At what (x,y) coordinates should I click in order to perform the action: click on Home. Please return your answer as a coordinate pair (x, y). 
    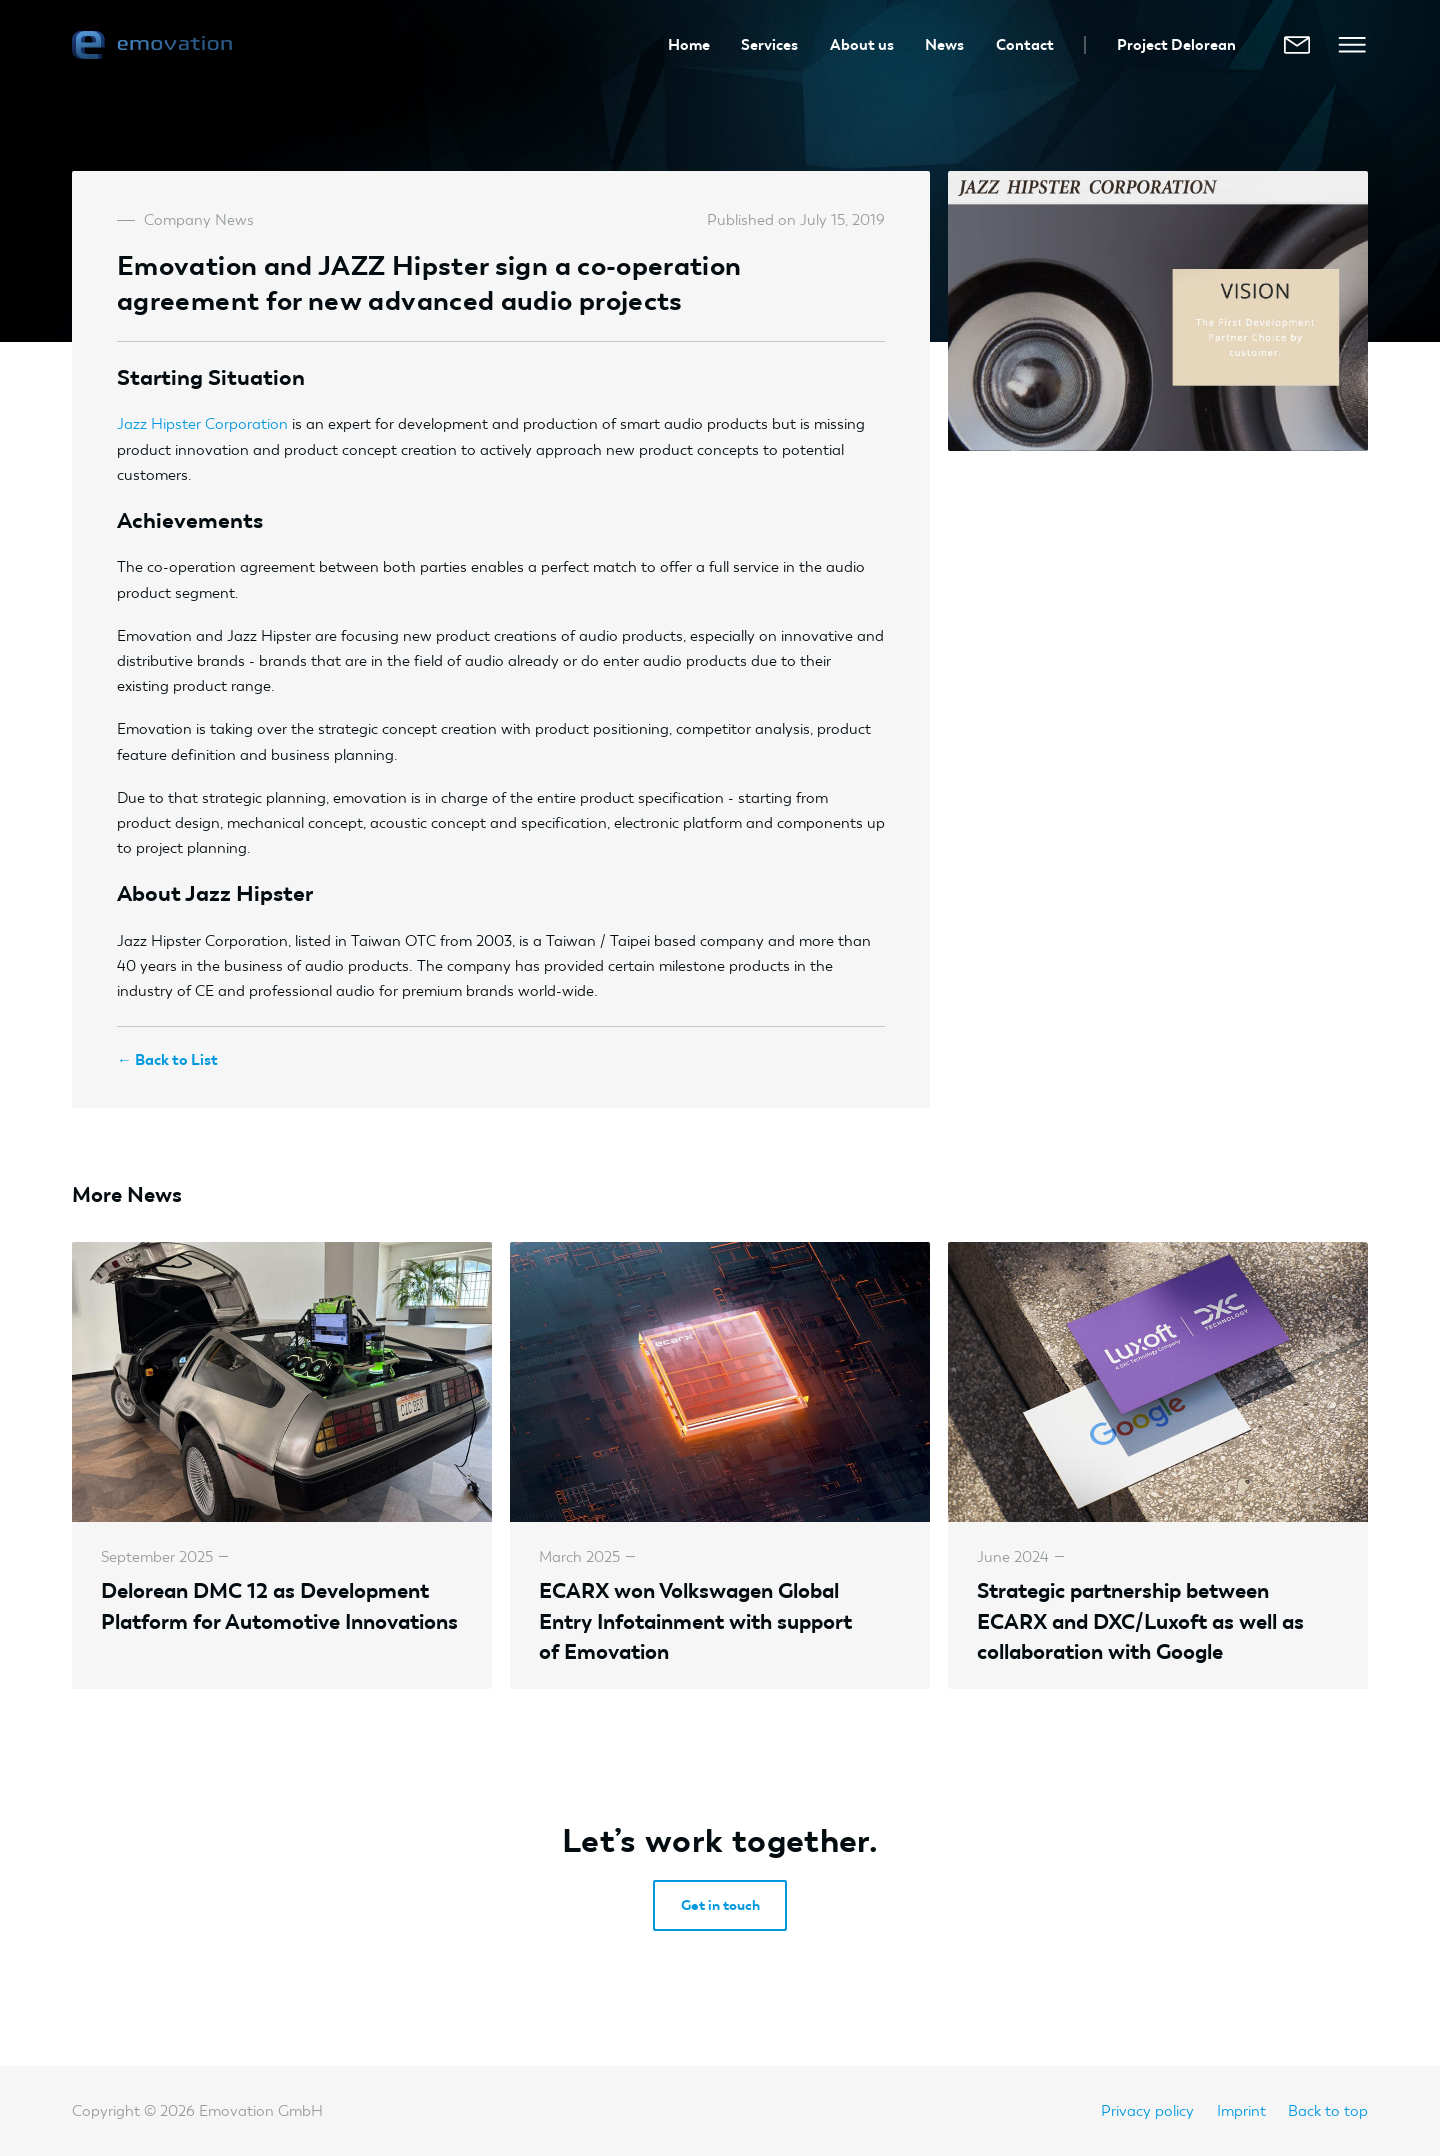
    Looking at the image, I should click on (689, 44).